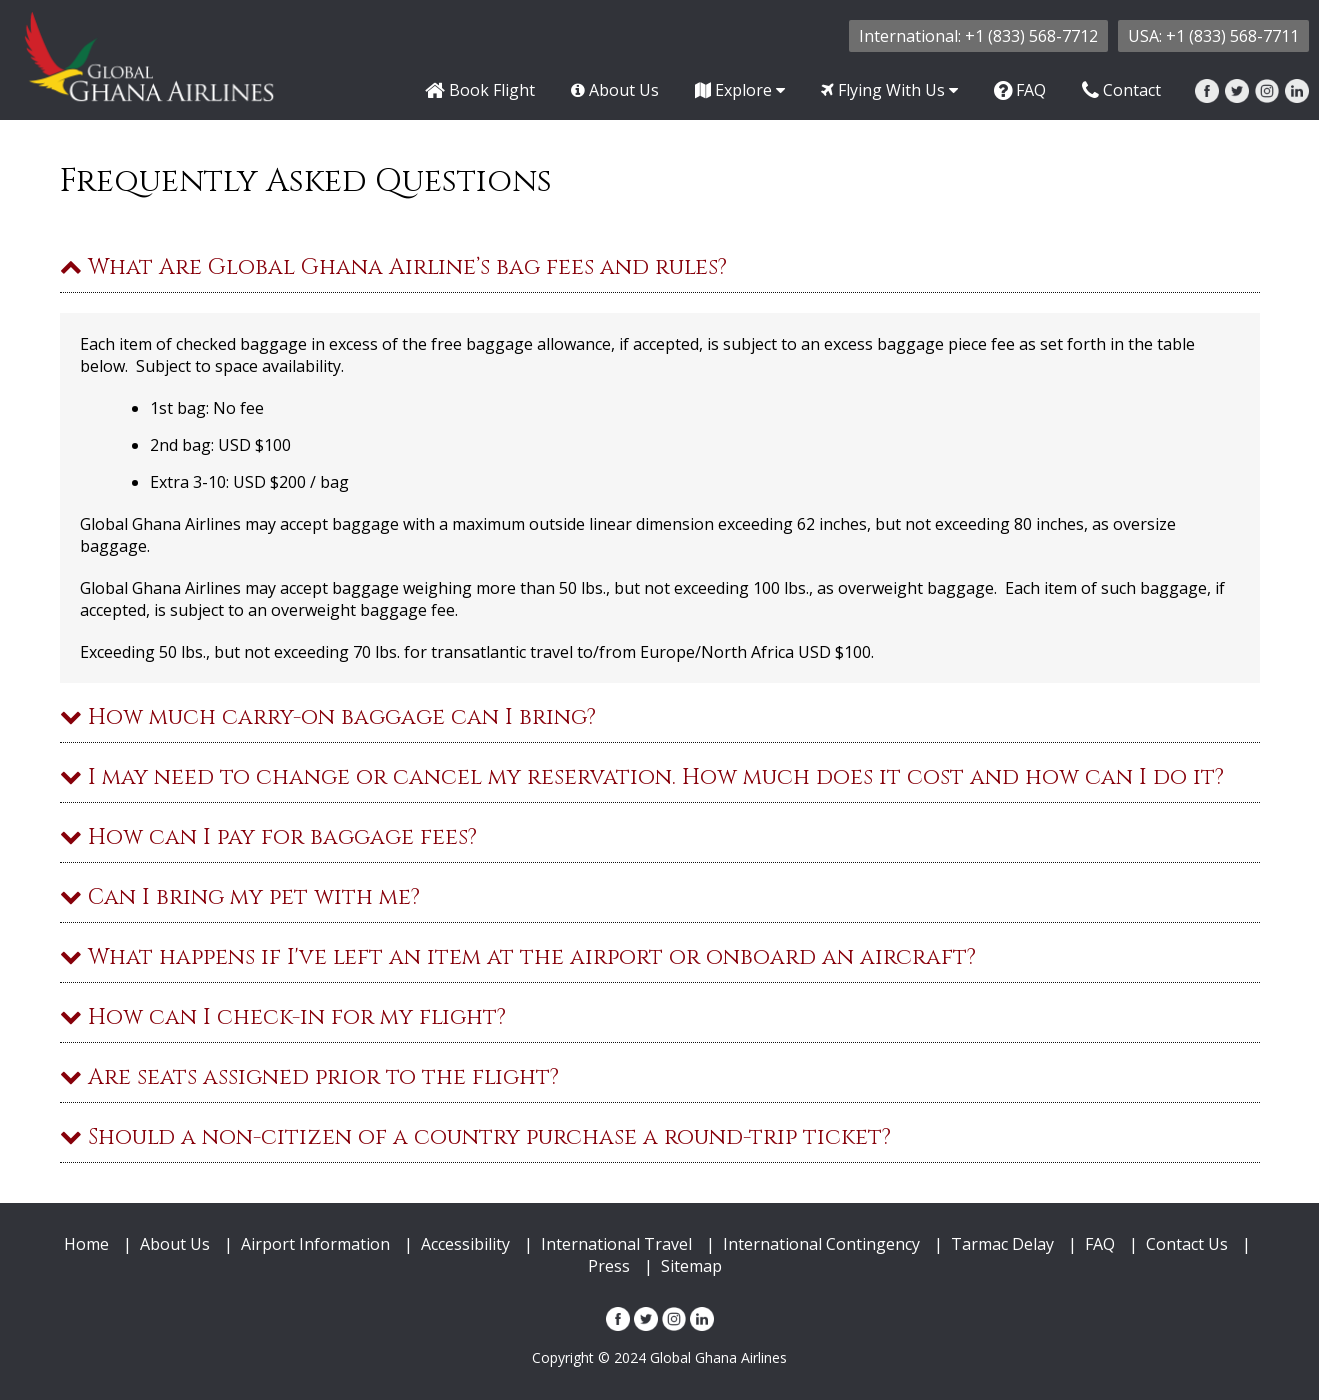 This screenshot has width=1319, height=1400. What do you see at coordinates (1002, 1244) in the screenshot?
I see `Tarmac Delay` at bounding box center [1002, 1244].